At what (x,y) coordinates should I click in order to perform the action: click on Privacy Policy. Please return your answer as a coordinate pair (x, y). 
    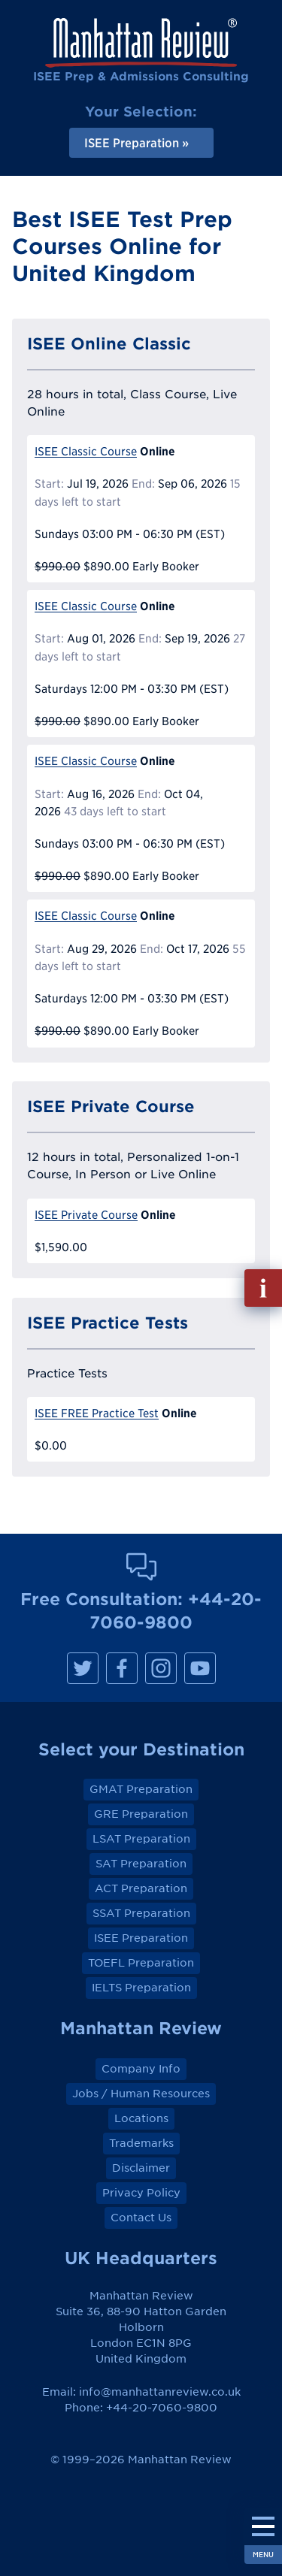
    Looking at the image, I should click on (141, 2193).